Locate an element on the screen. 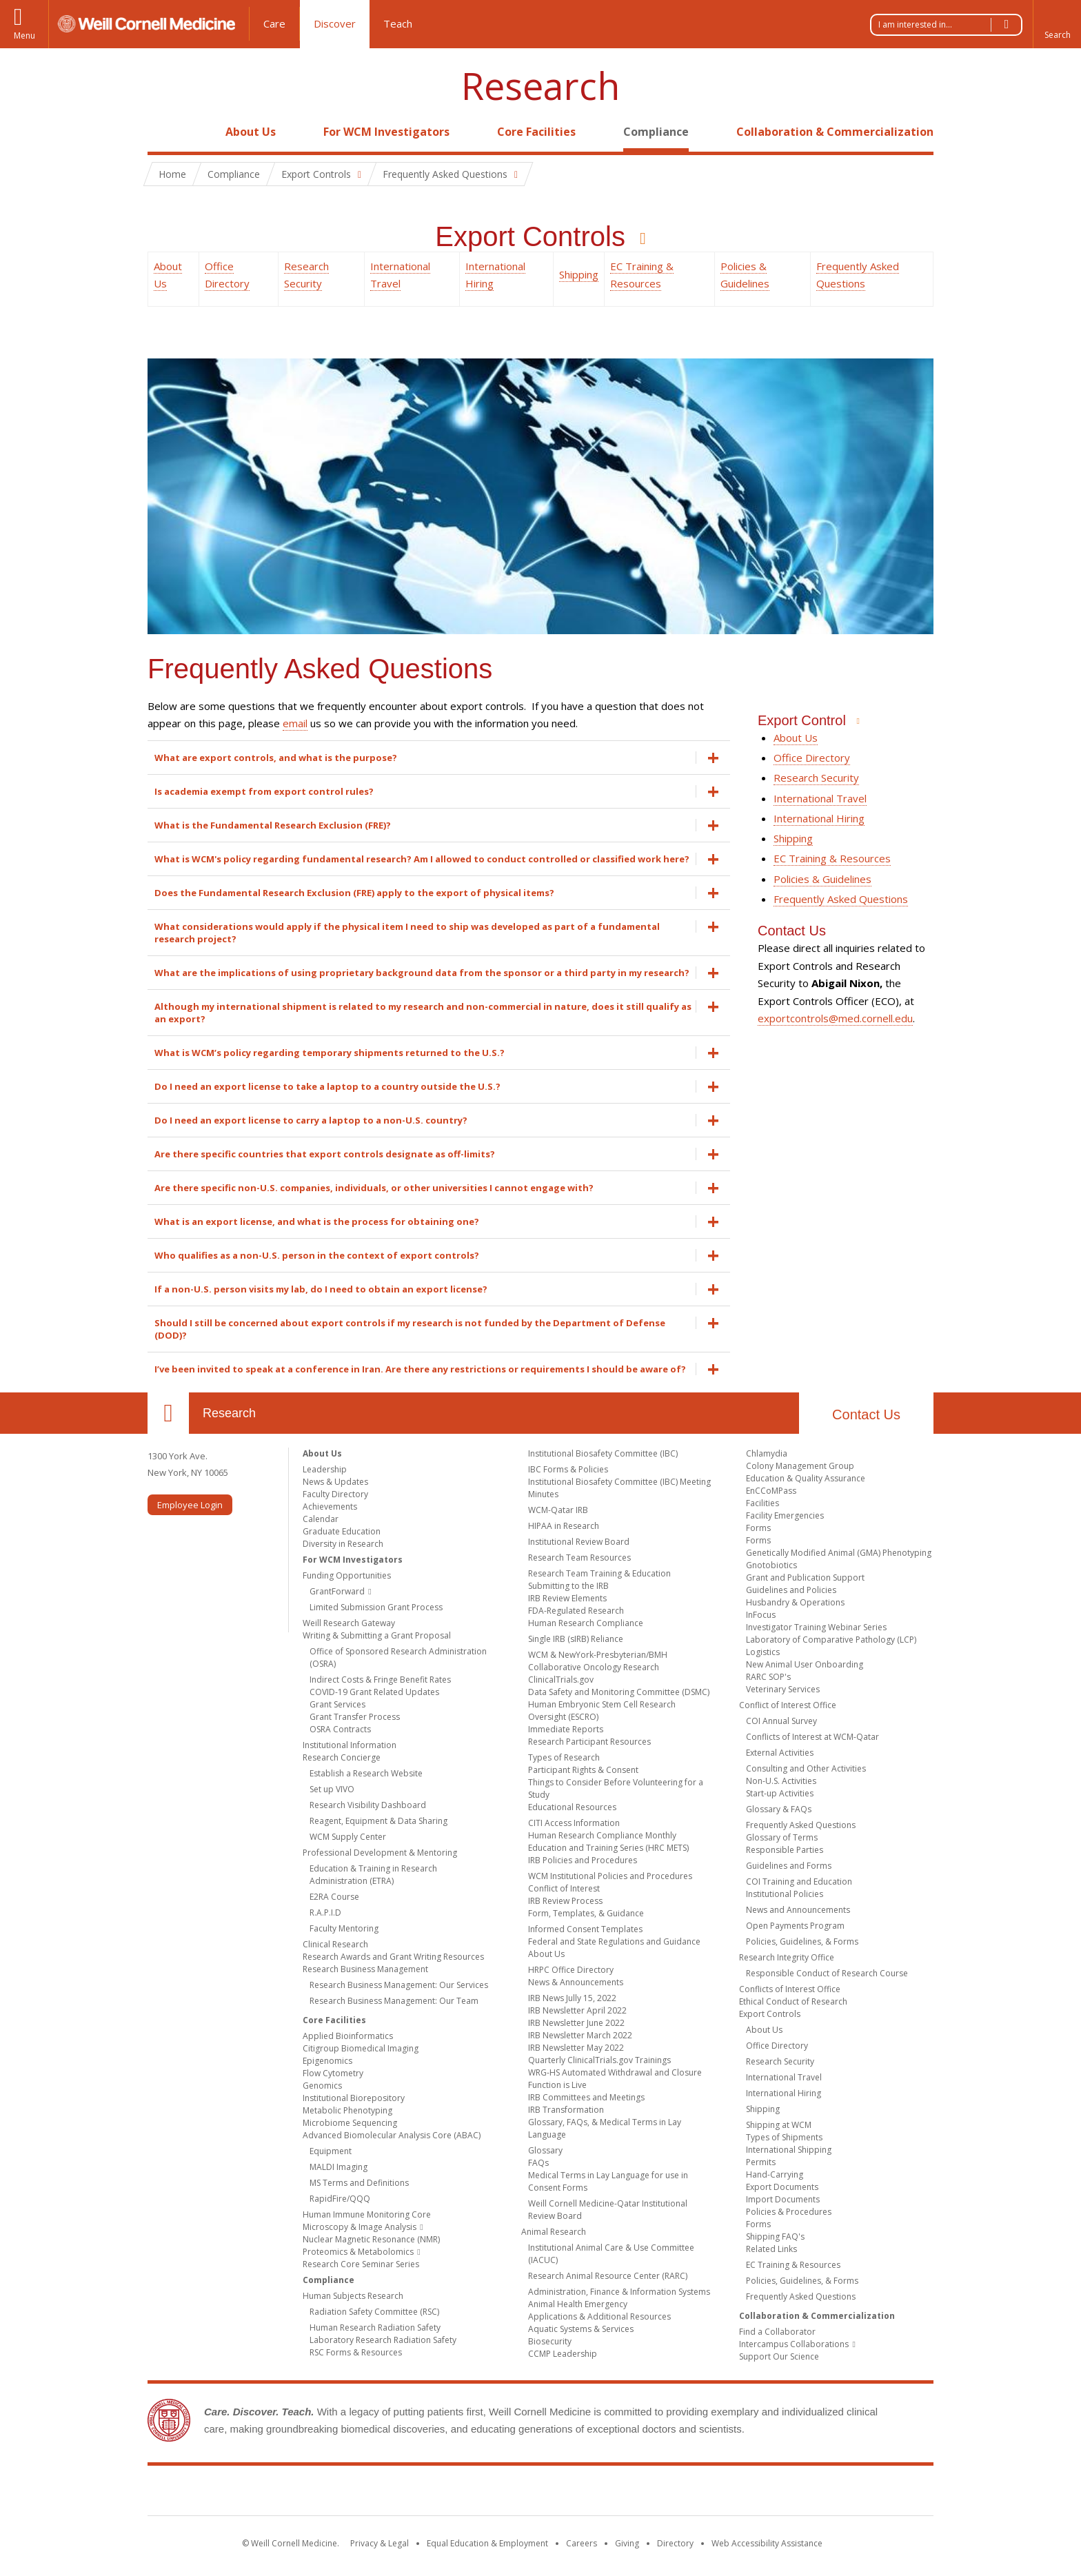  Research Animal Resource Center (RARC) is located at coordinates (607, 2276).